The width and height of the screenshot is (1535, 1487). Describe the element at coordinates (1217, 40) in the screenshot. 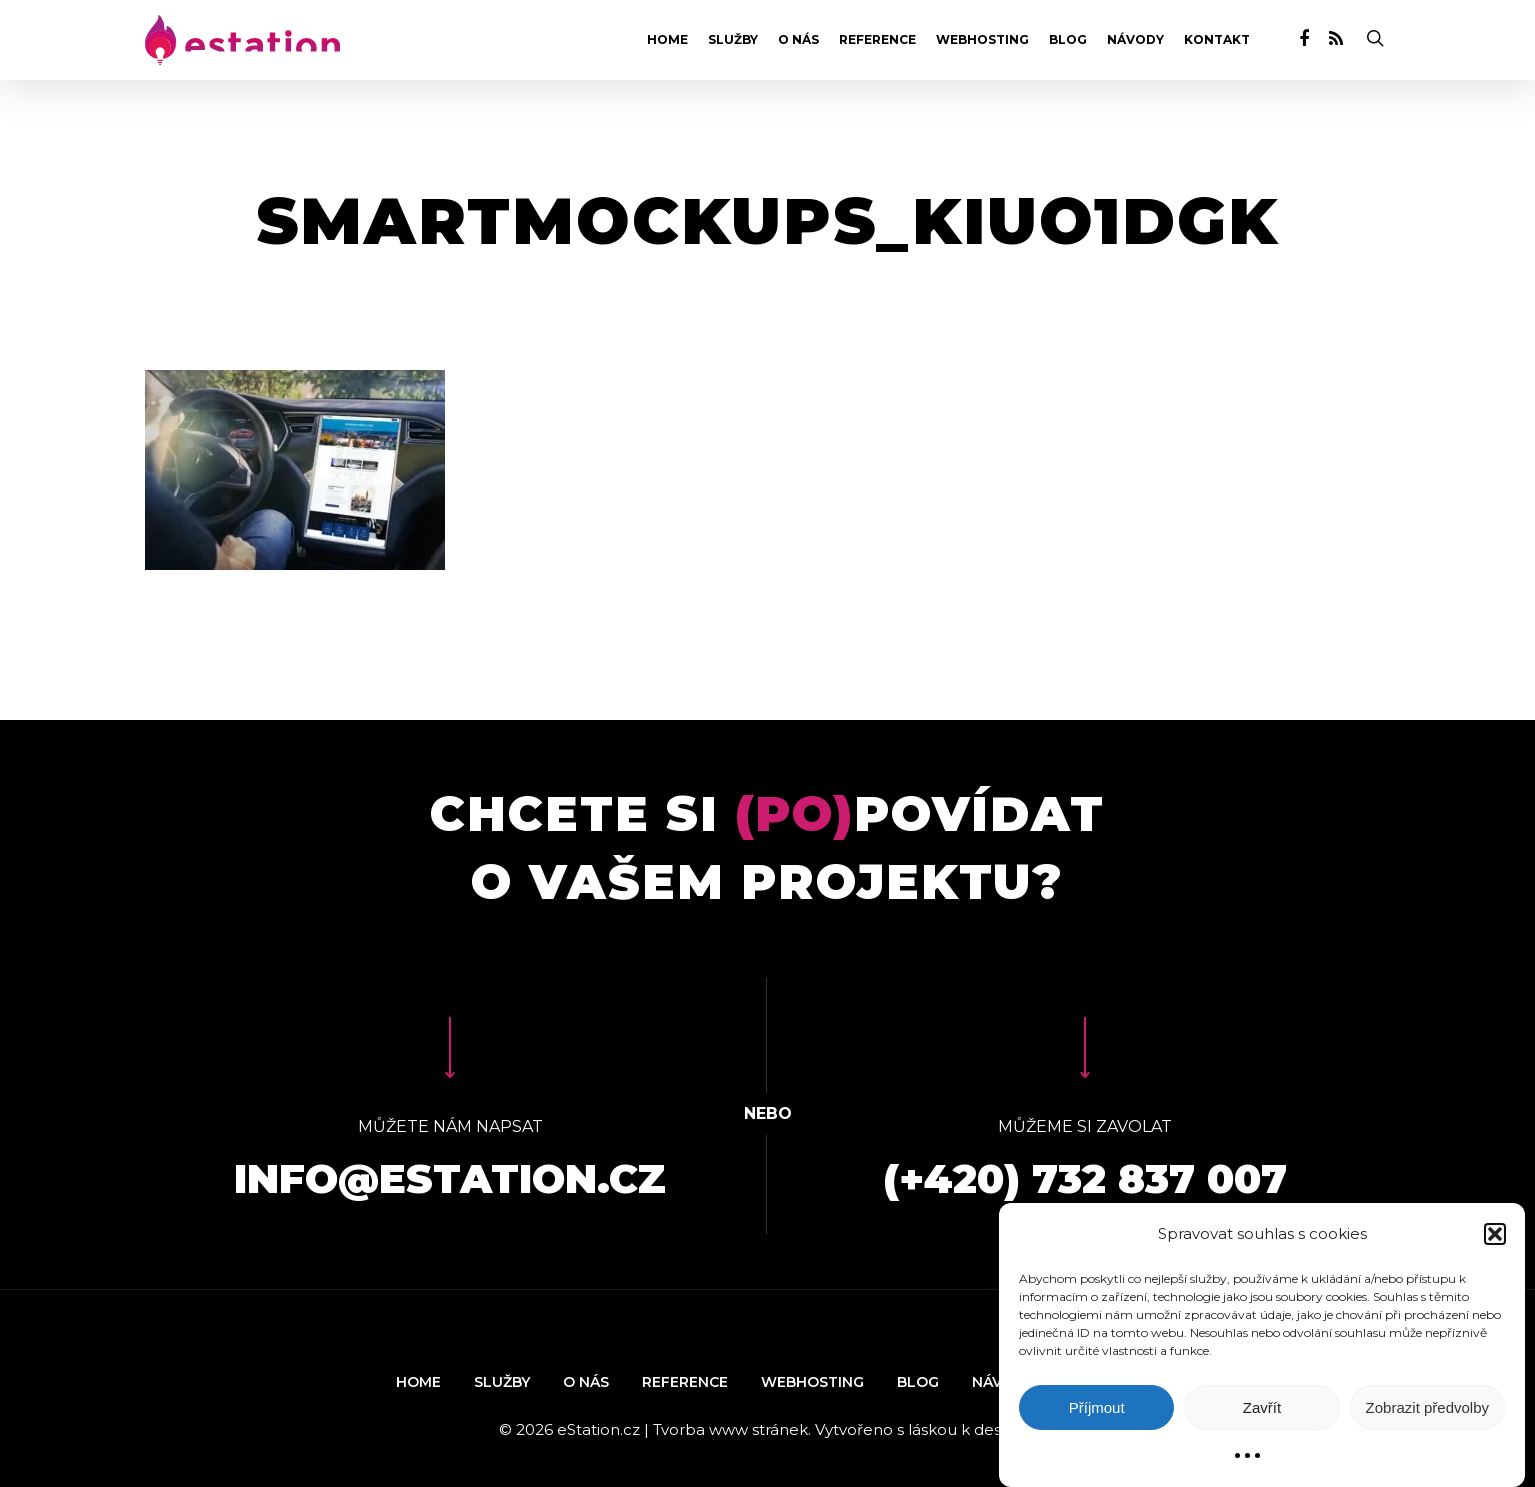

I see `Kontakt` at that location.